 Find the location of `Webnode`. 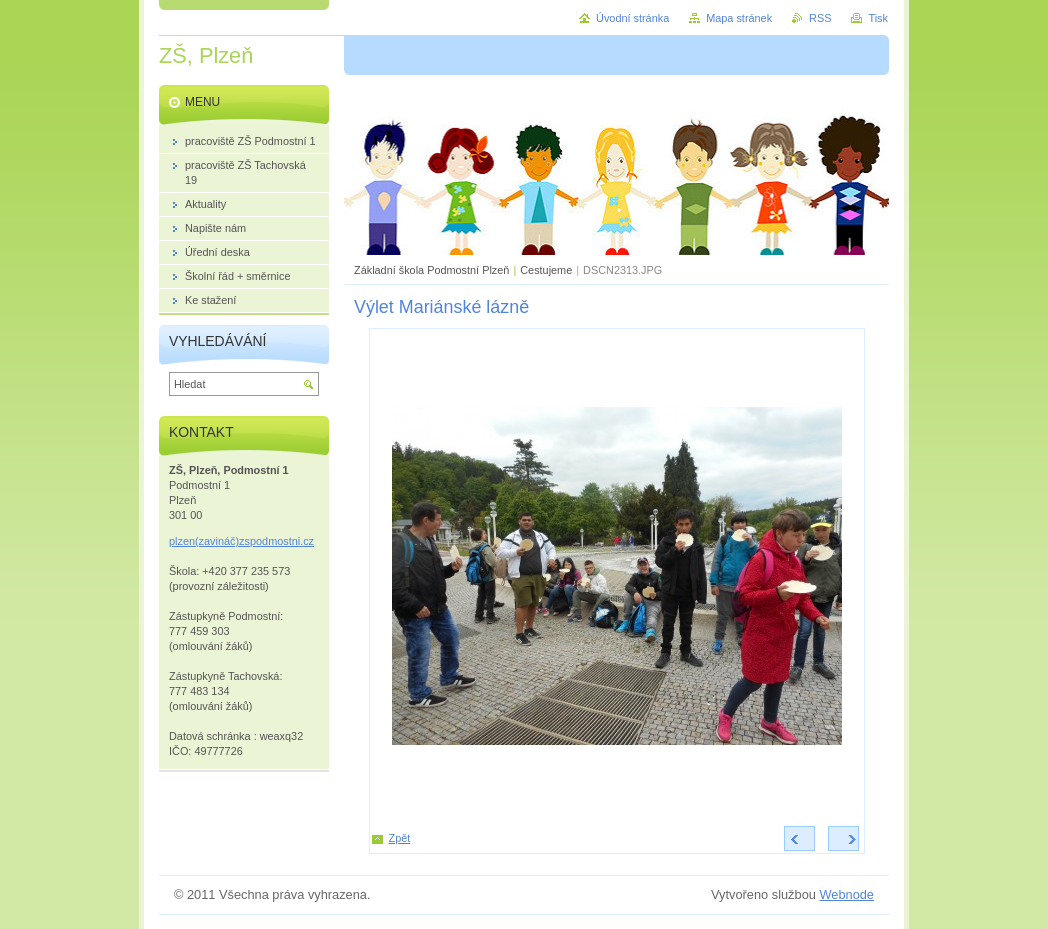

Webnode is located at coordinates (846, 894).